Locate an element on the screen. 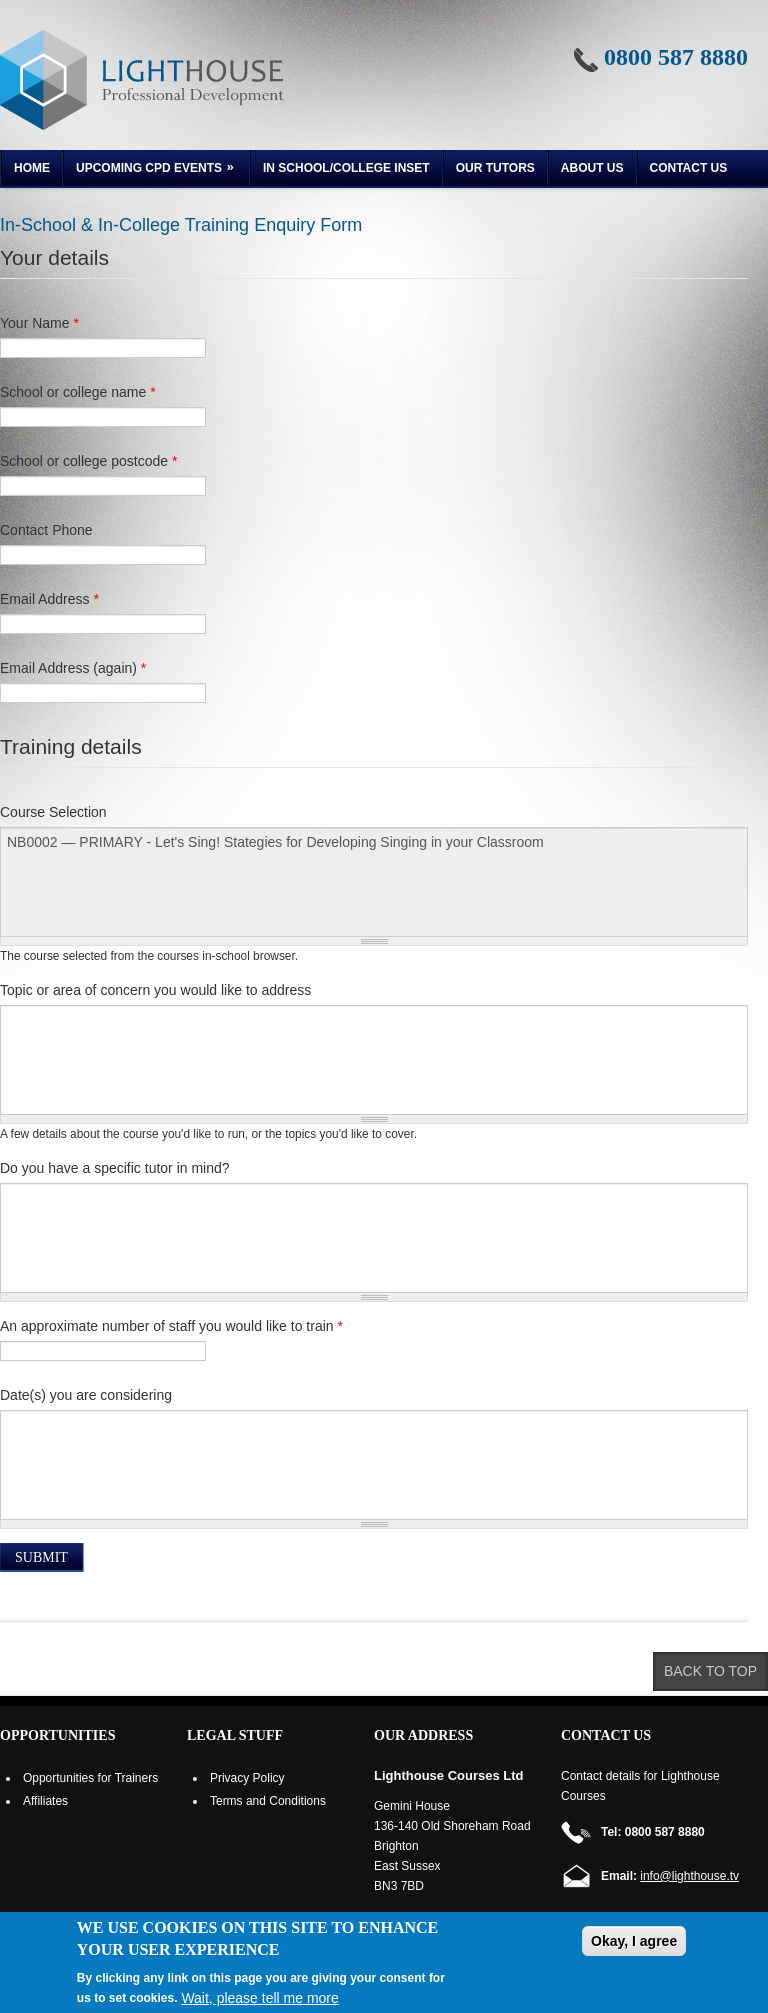 Image resolution: width=768 pixels, height=2013 pixels. In School/College INSET is located at coordinates (346, 168).